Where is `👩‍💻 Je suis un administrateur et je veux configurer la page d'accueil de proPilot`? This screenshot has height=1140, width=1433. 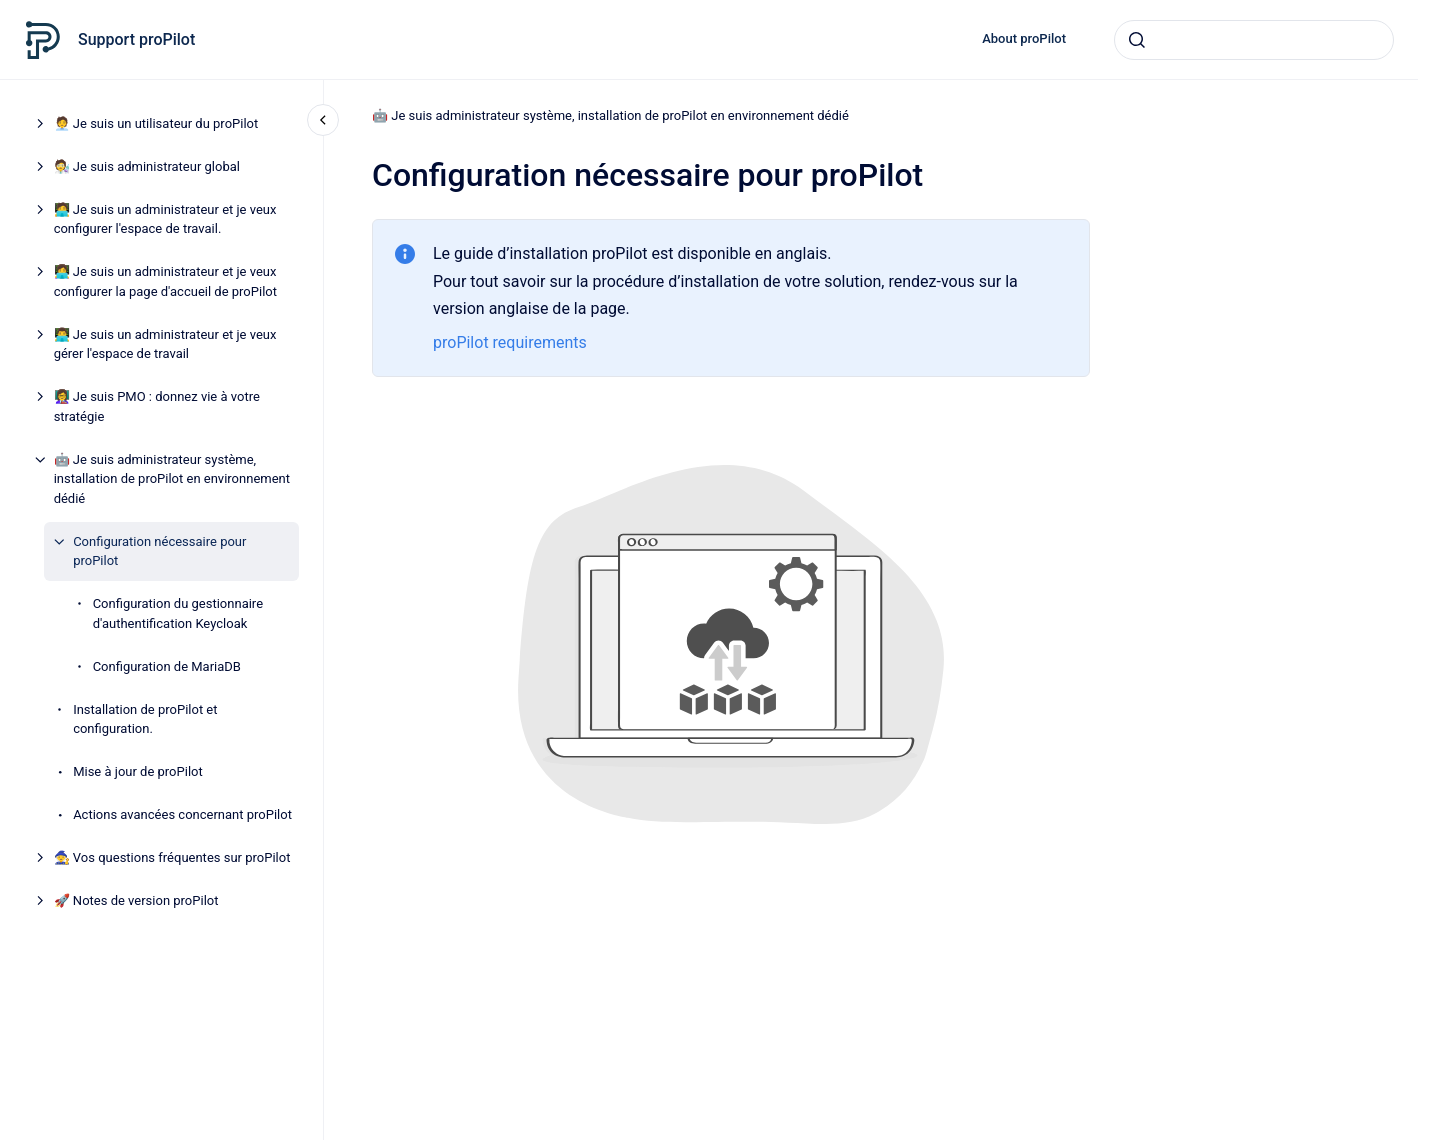
👩‍💻 Je suis un administrateur et je veux configurer la page d'accueil de proPilot is located at coordinates (165, 281).